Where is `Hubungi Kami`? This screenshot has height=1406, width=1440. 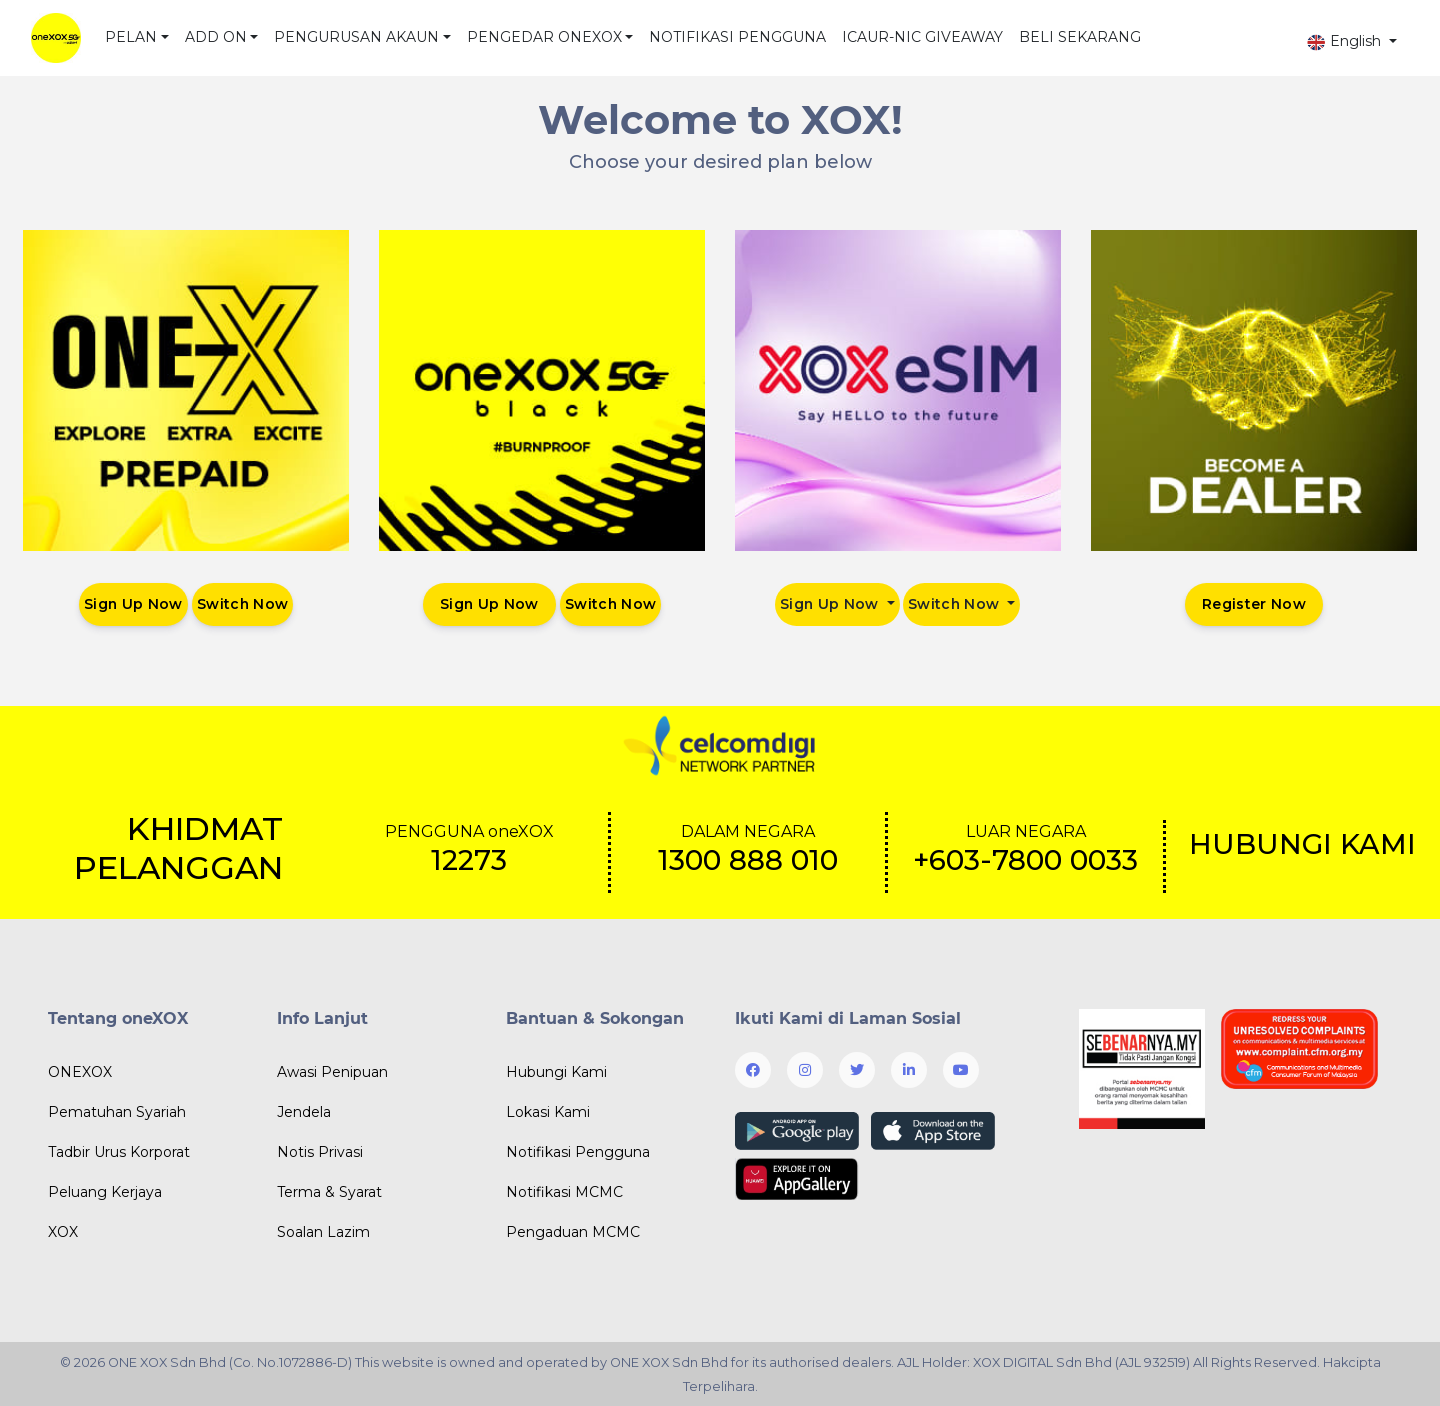
Hubungi Kami is located at coordinates (556, 1072).